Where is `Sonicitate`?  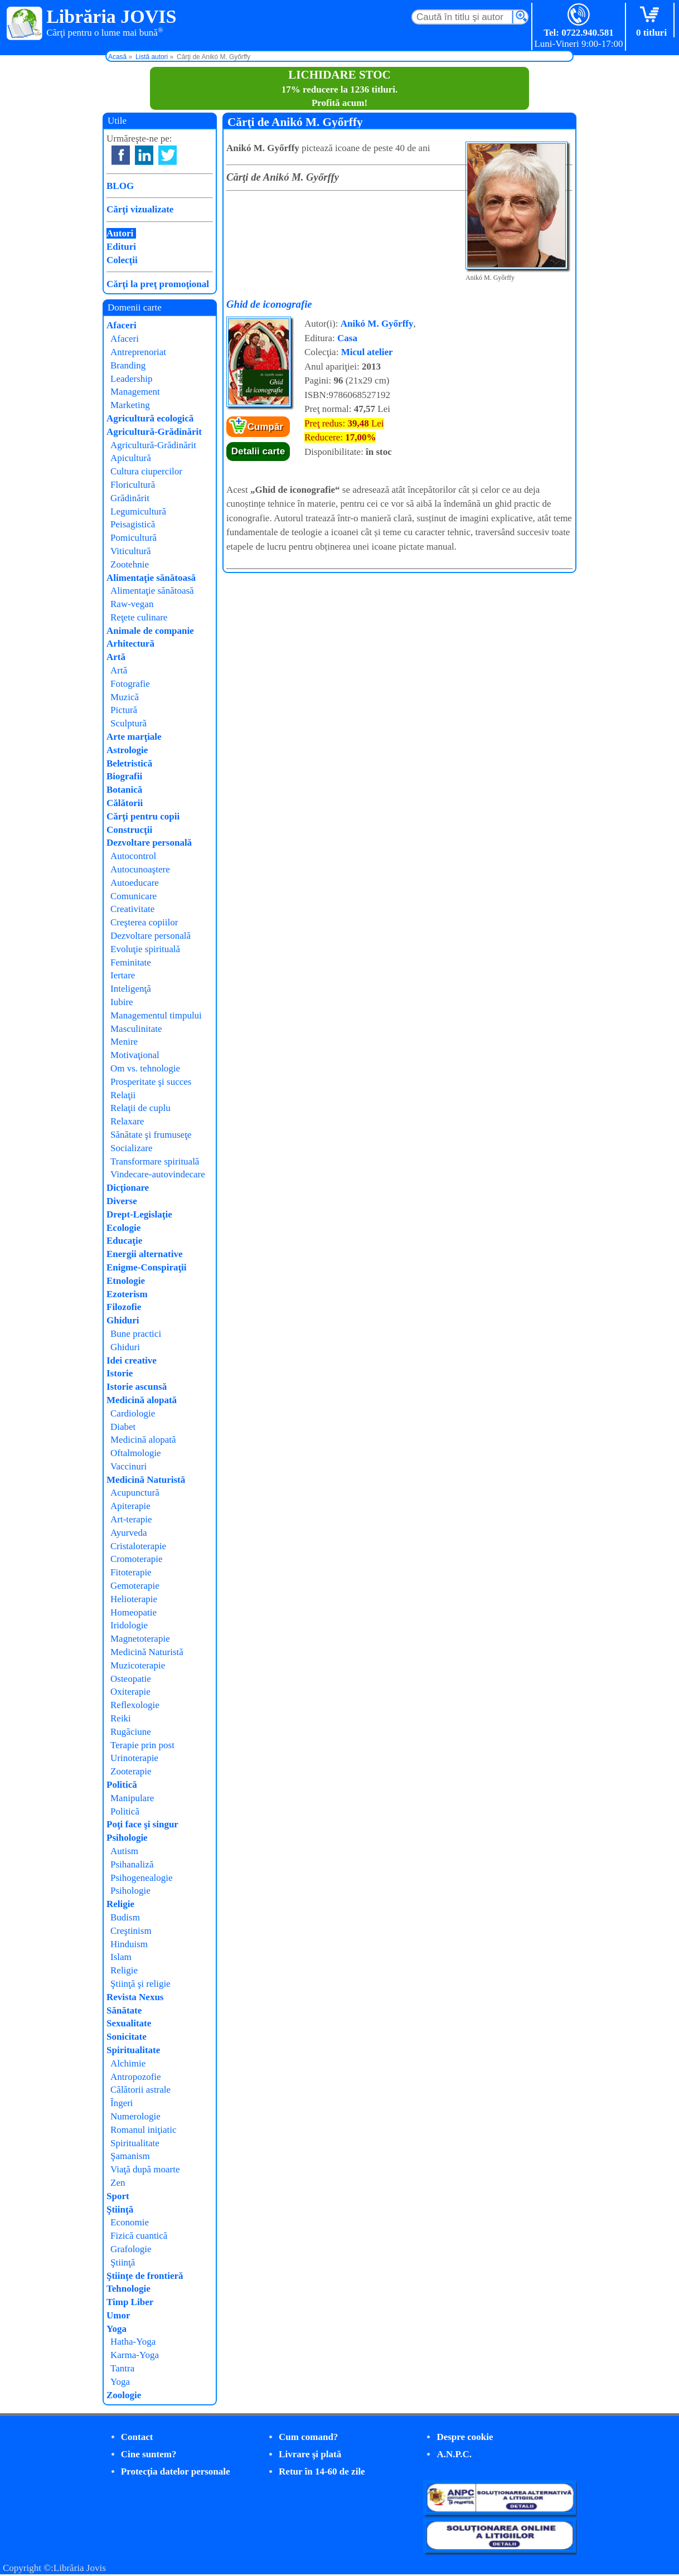 Sonicitate is located at coordinates (126, 2036).